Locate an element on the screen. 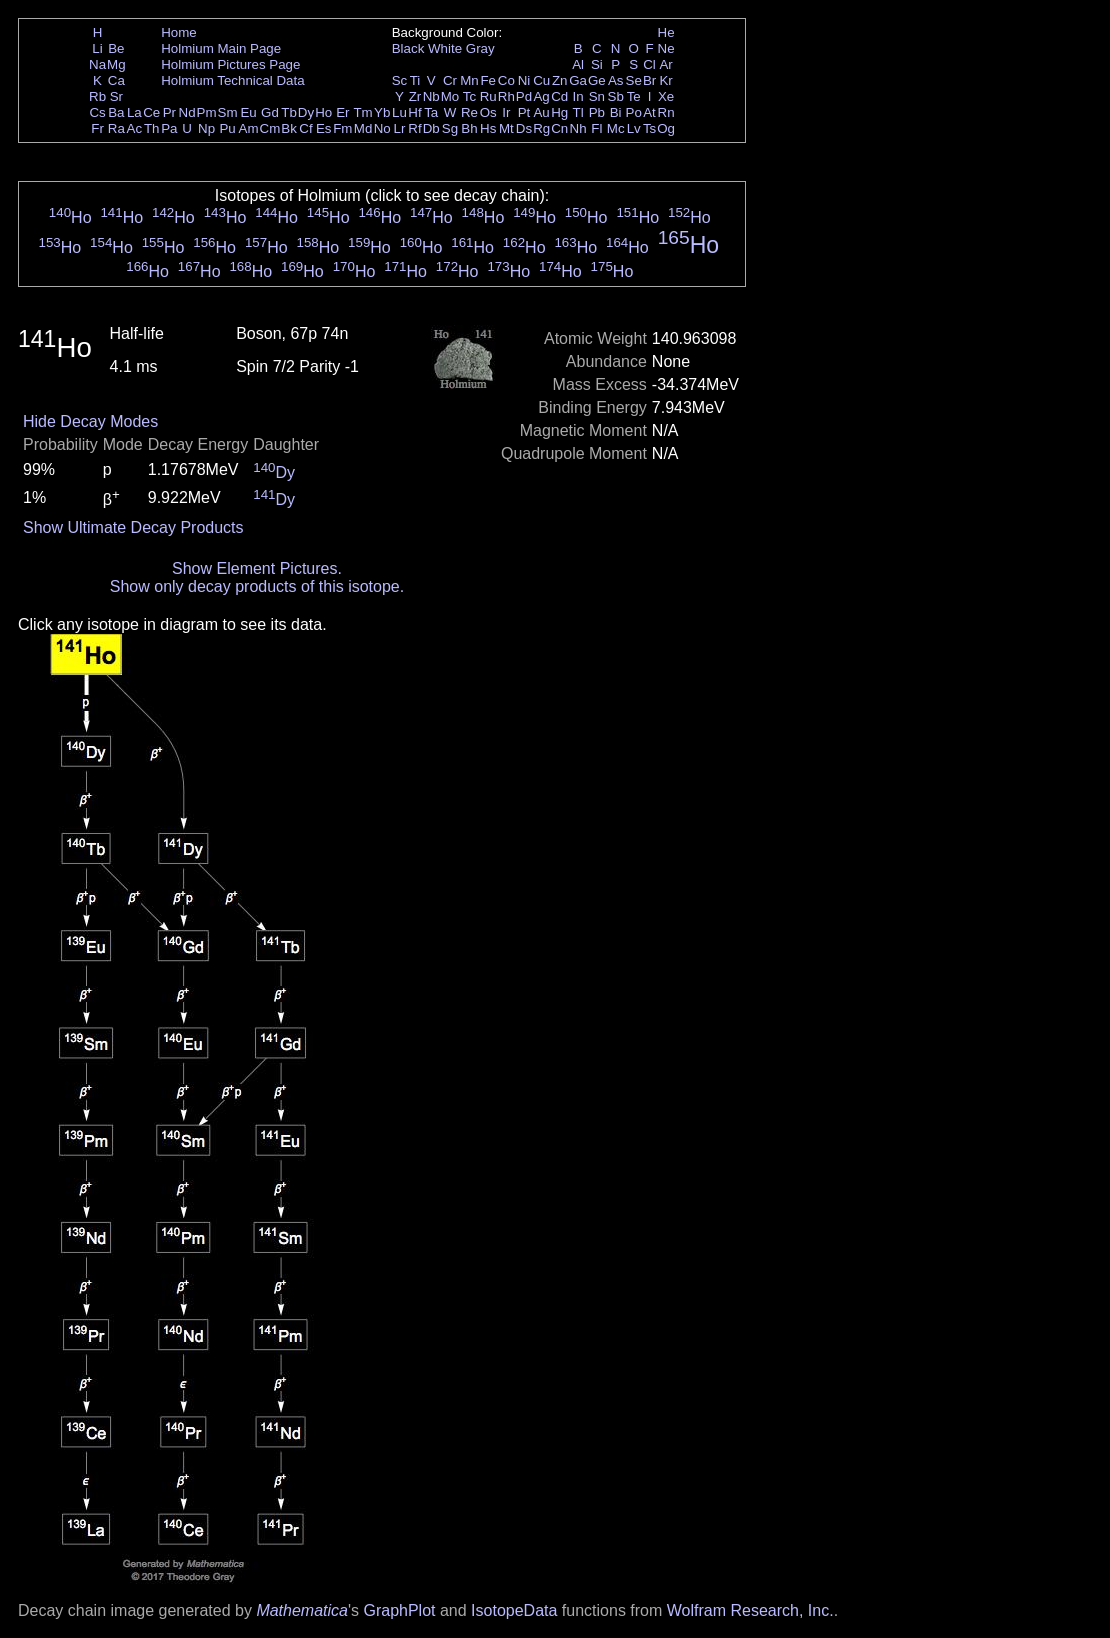  Sr is located at coordinates (116, 96).